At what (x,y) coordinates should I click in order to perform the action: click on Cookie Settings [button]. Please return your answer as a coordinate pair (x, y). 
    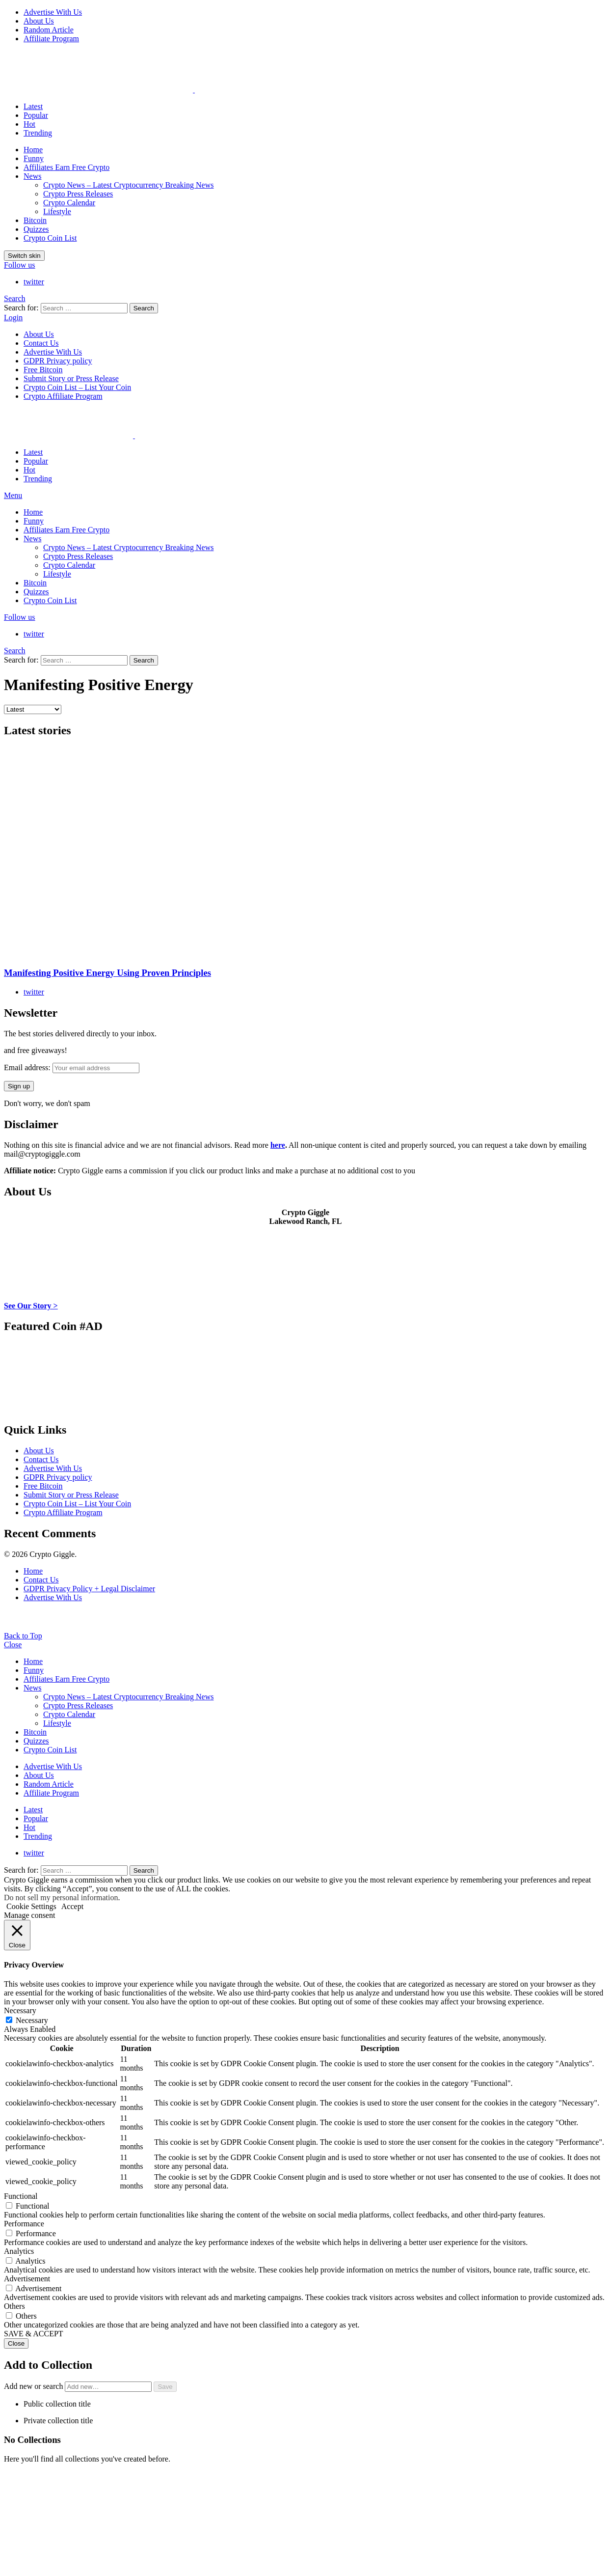
    Looking at the image, I should click on (31, 1906).